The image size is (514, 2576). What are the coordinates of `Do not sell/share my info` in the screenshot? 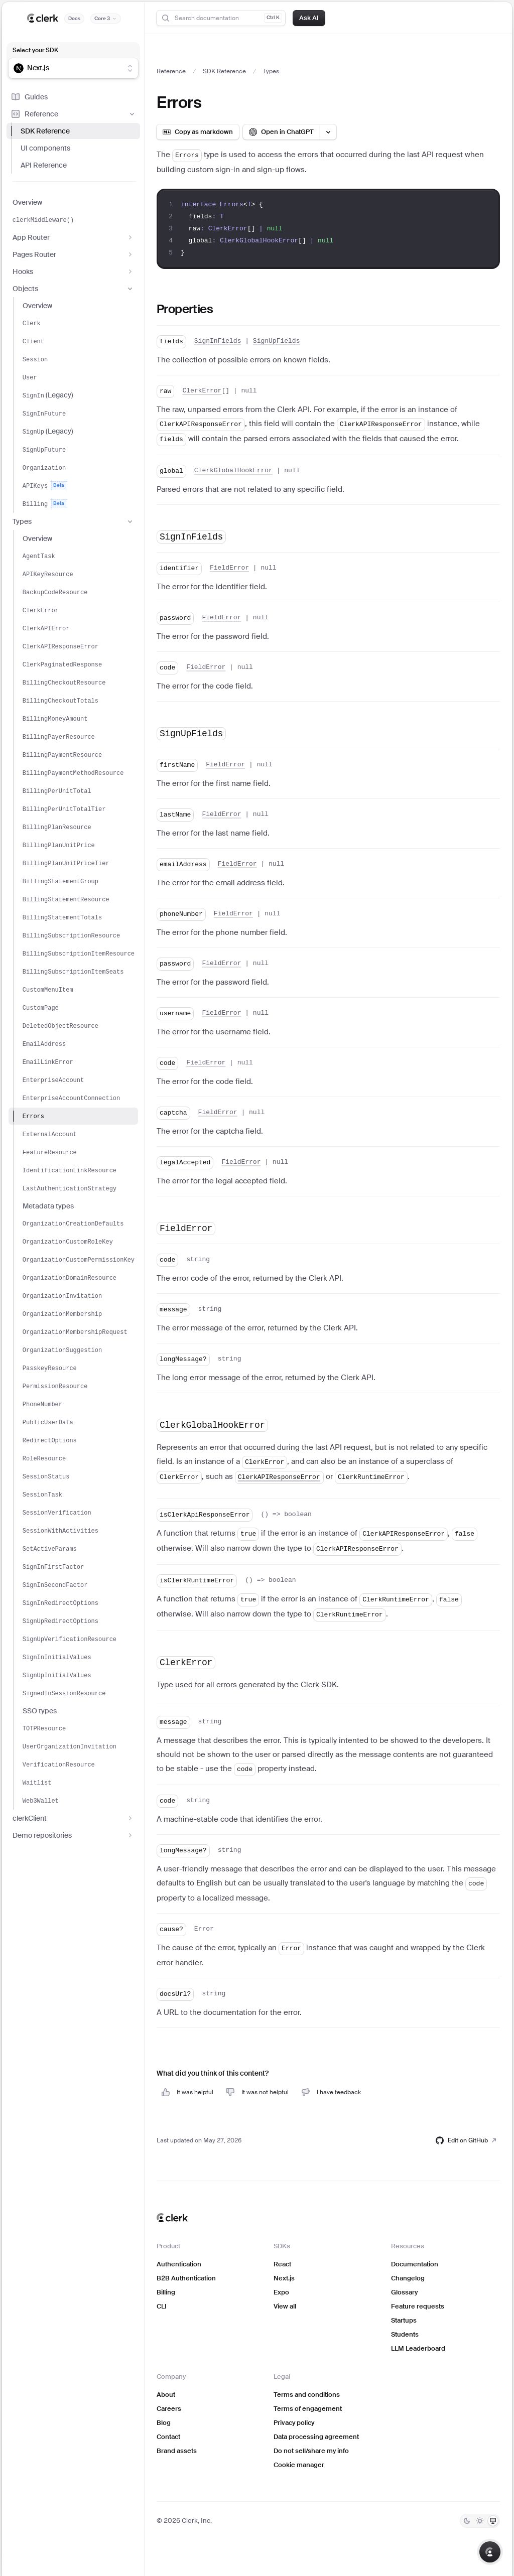 It's located at (311, 2451).